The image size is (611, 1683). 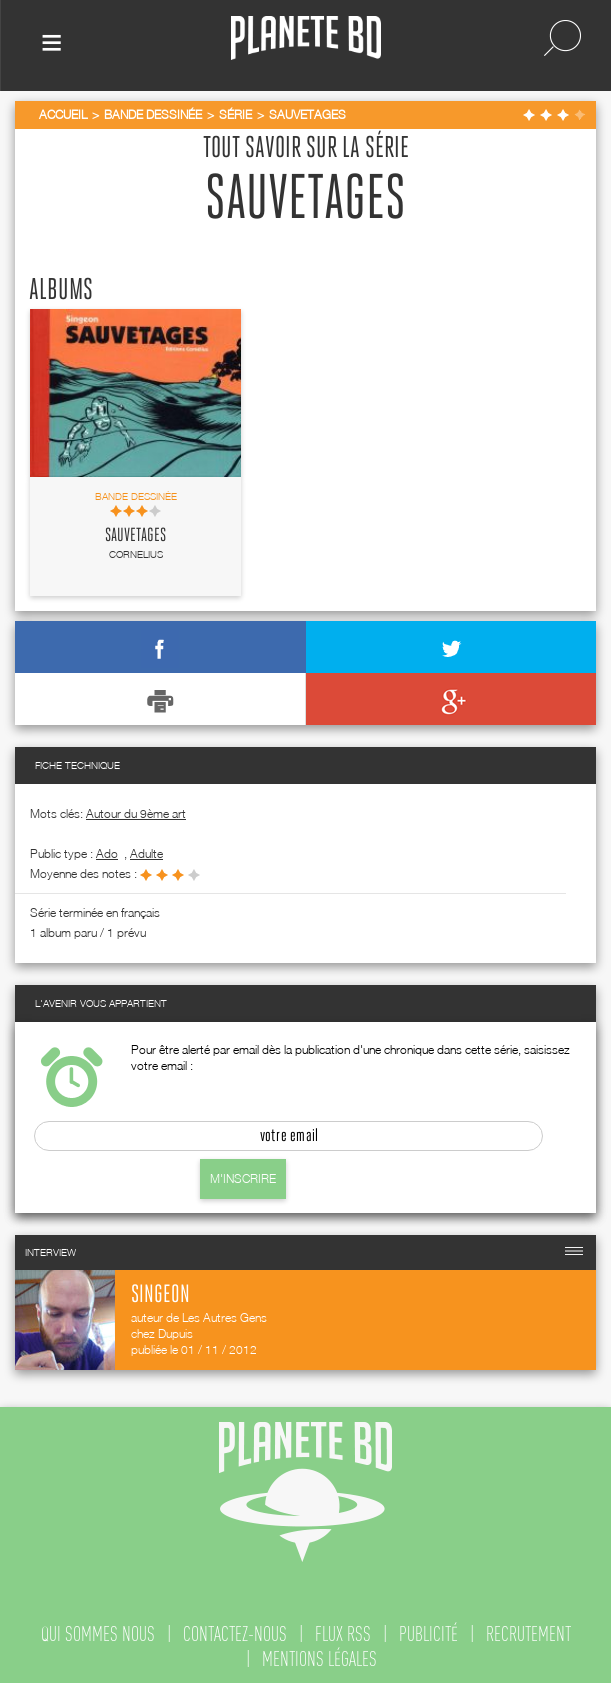 I want to click on recrutement, so click(x=528, y=1634).